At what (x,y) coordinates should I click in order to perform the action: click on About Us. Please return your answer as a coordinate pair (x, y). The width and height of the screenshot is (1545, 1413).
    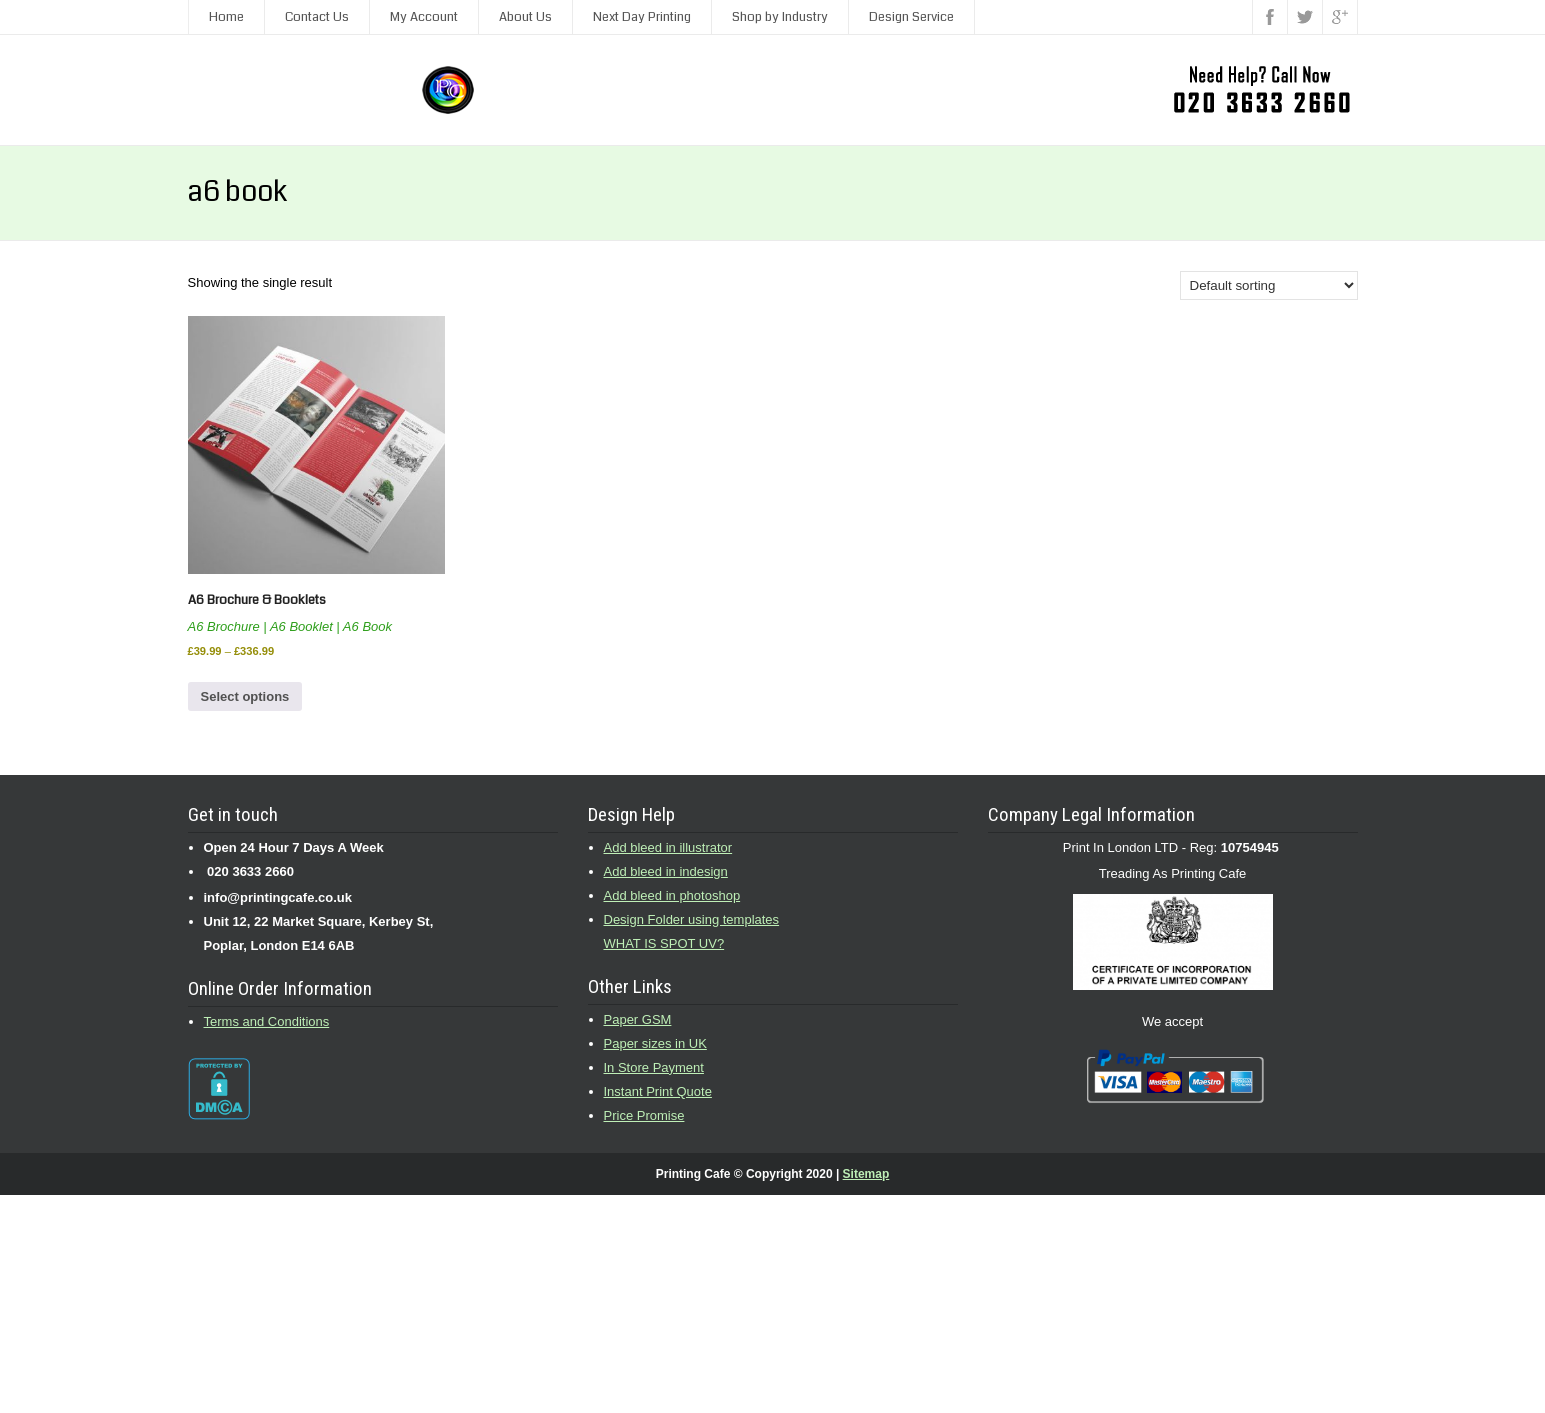
    Looking at the image, I should click on (525, 17).